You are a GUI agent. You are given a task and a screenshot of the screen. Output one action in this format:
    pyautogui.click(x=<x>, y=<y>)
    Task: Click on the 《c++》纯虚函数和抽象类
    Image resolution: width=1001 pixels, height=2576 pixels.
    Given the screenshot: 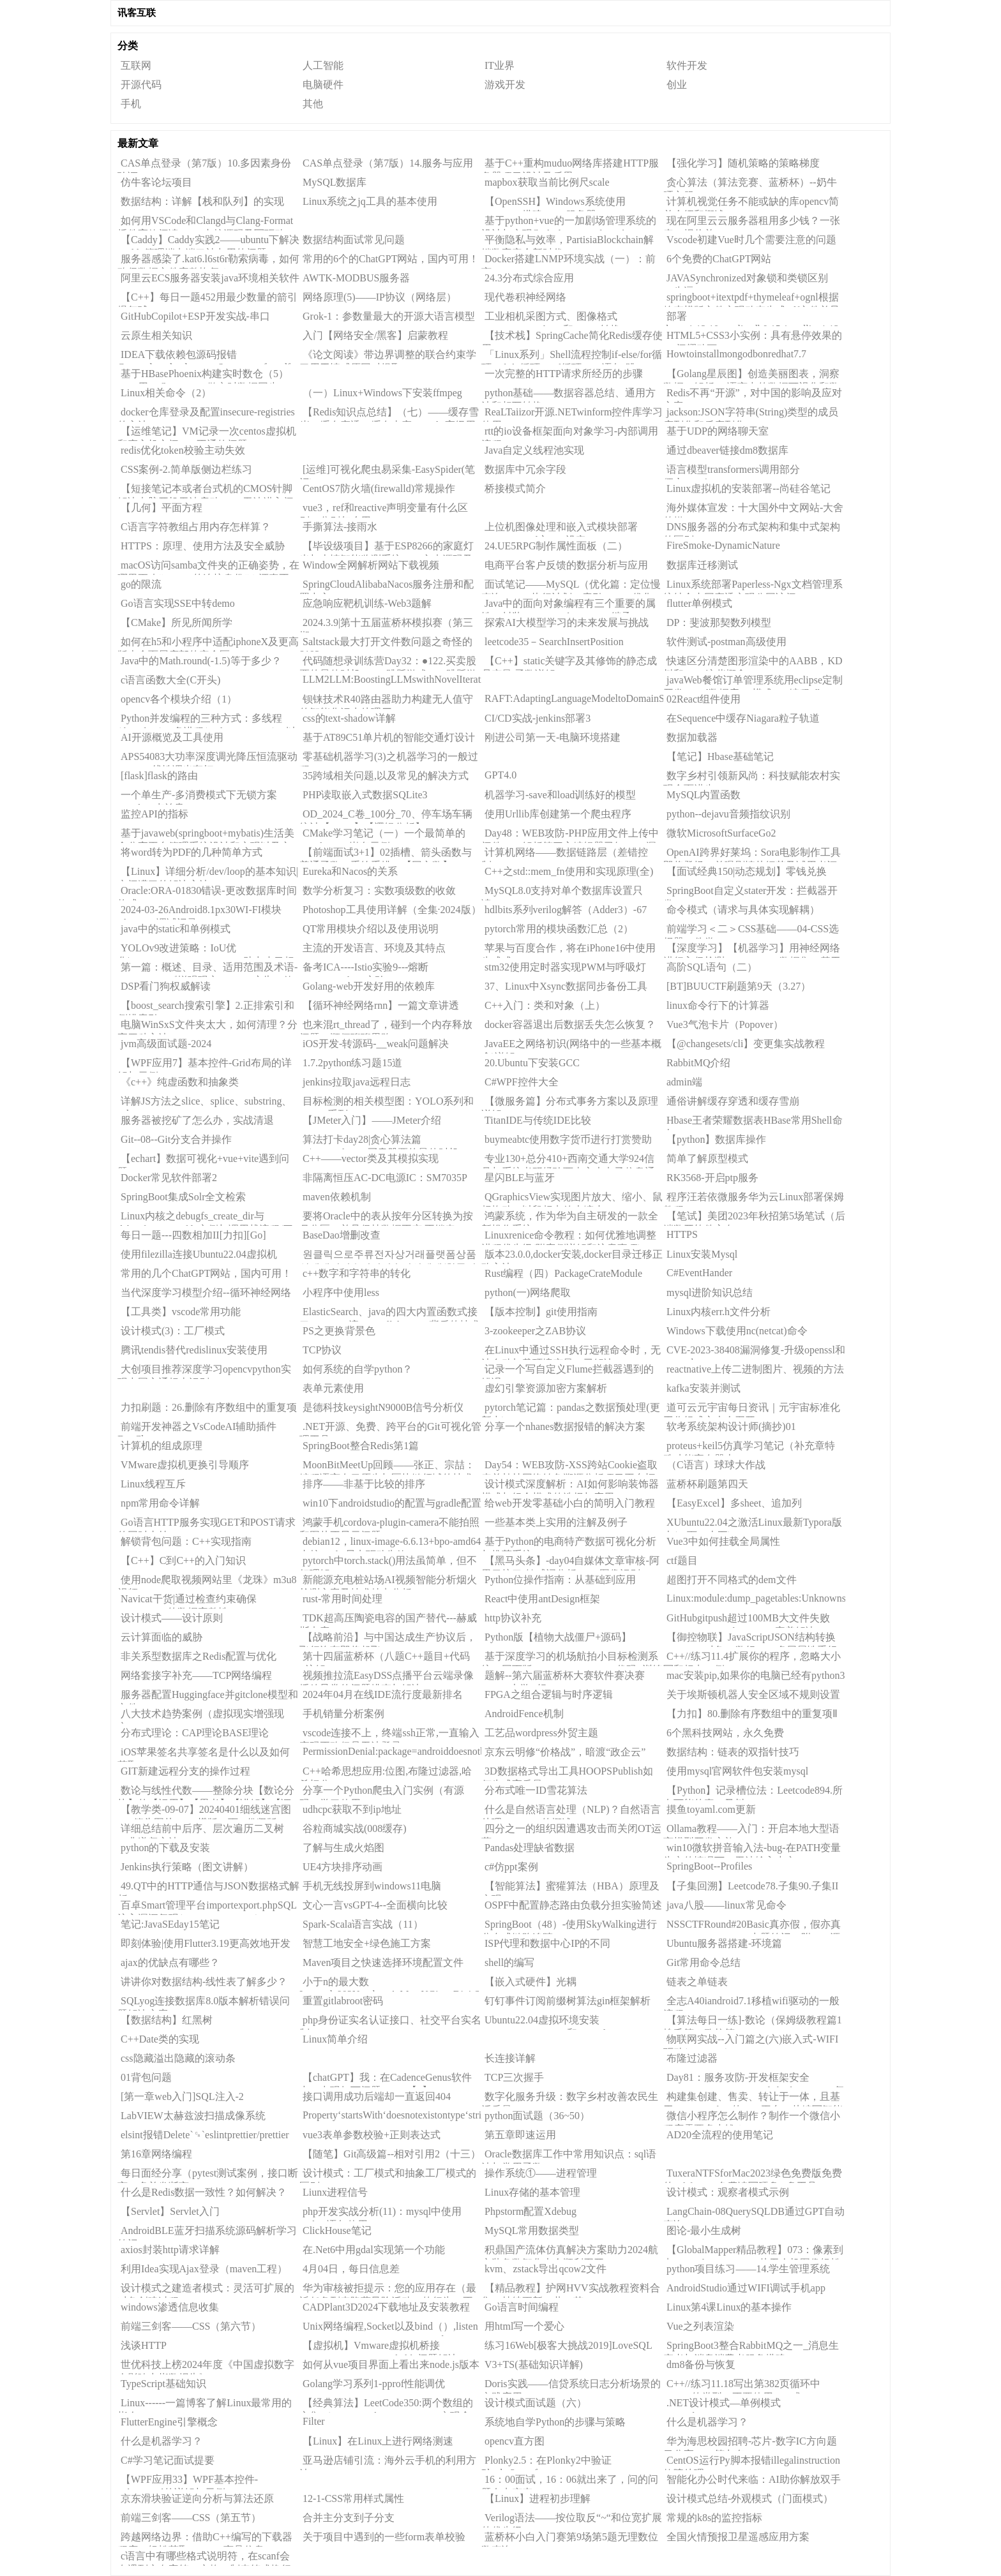 What is the action you would take?
    pyautogui.click(x=180, y=1081)
    